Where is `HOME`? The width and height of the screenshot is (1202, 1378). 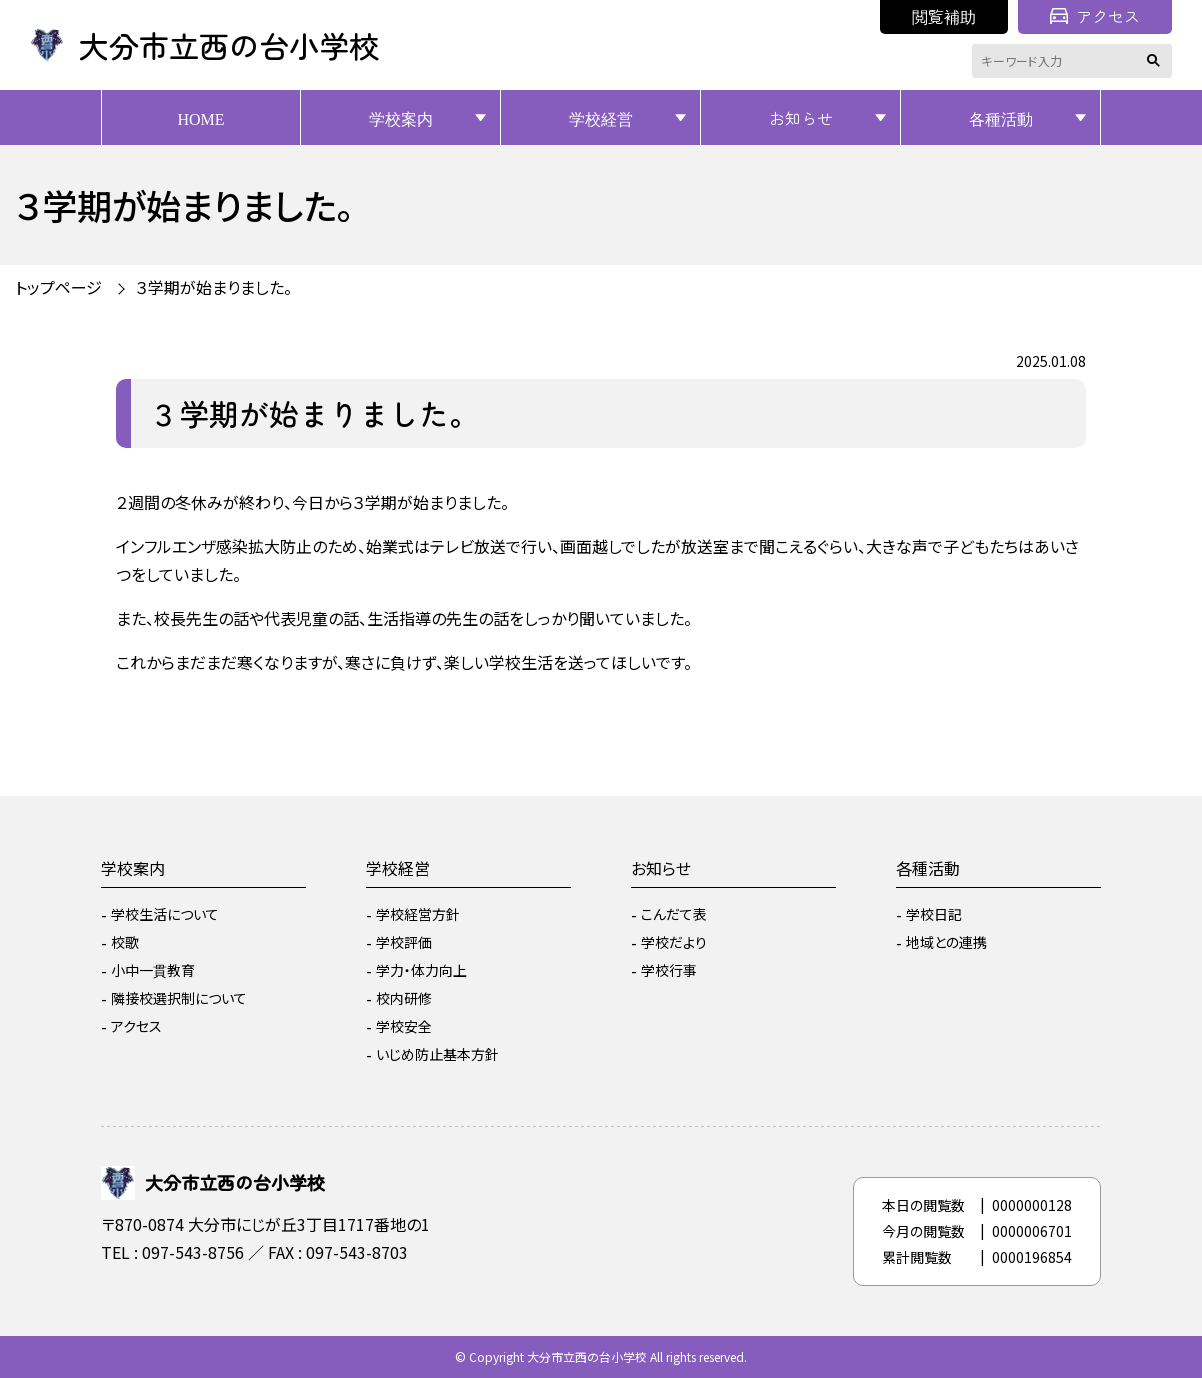 HOME is located at coordinates (200, 118).